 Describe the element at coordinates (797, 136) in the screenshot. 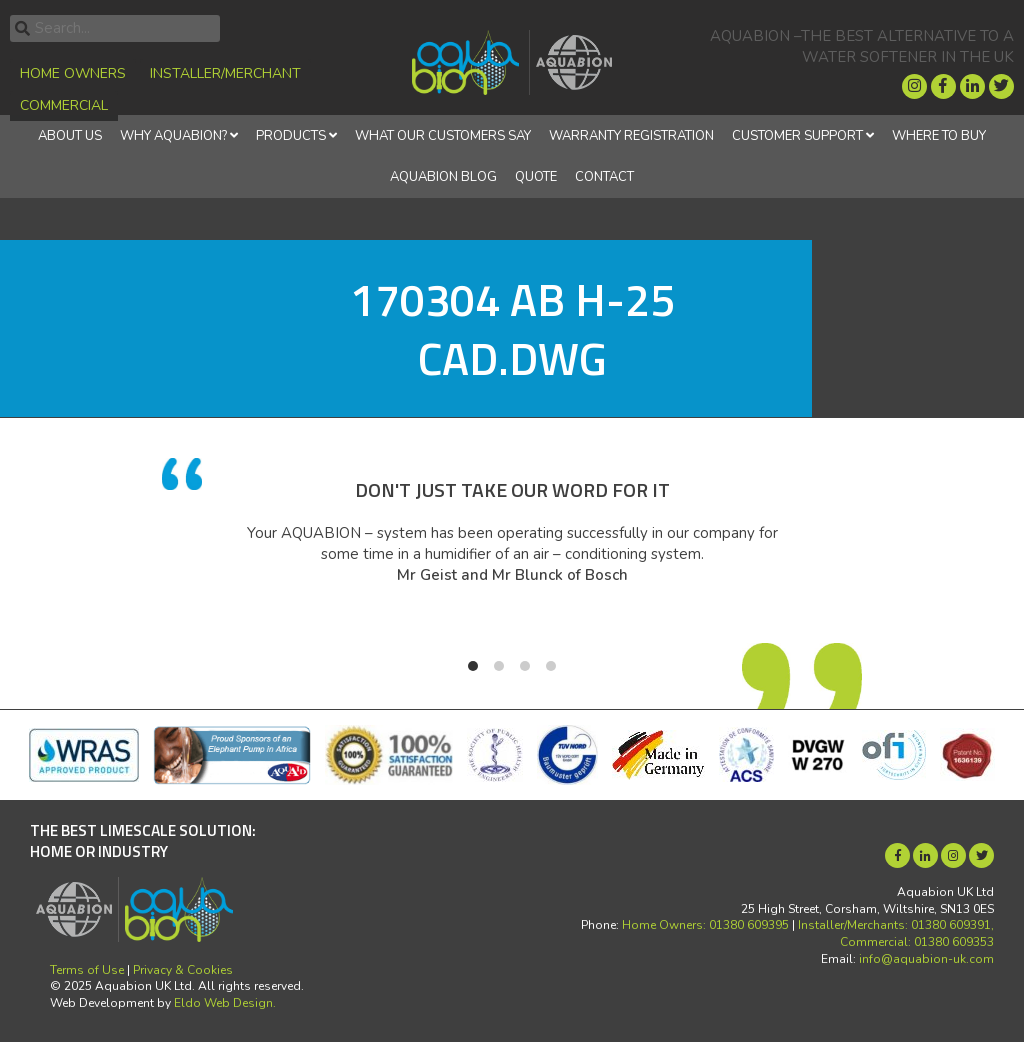

I see `Customer Support` at that location.